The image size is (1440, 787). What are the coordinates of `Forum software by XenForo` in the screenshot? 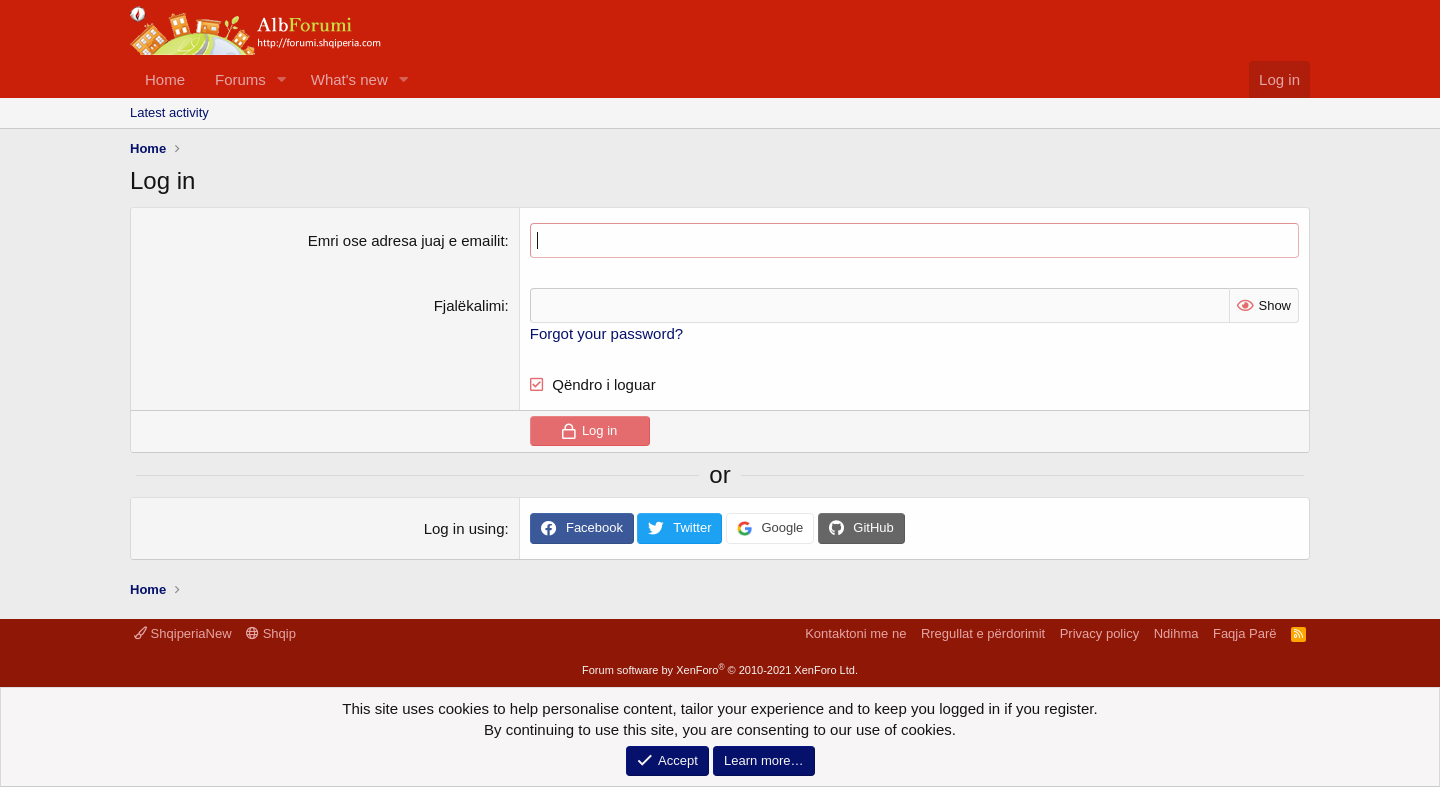 It's located at (720, 670).